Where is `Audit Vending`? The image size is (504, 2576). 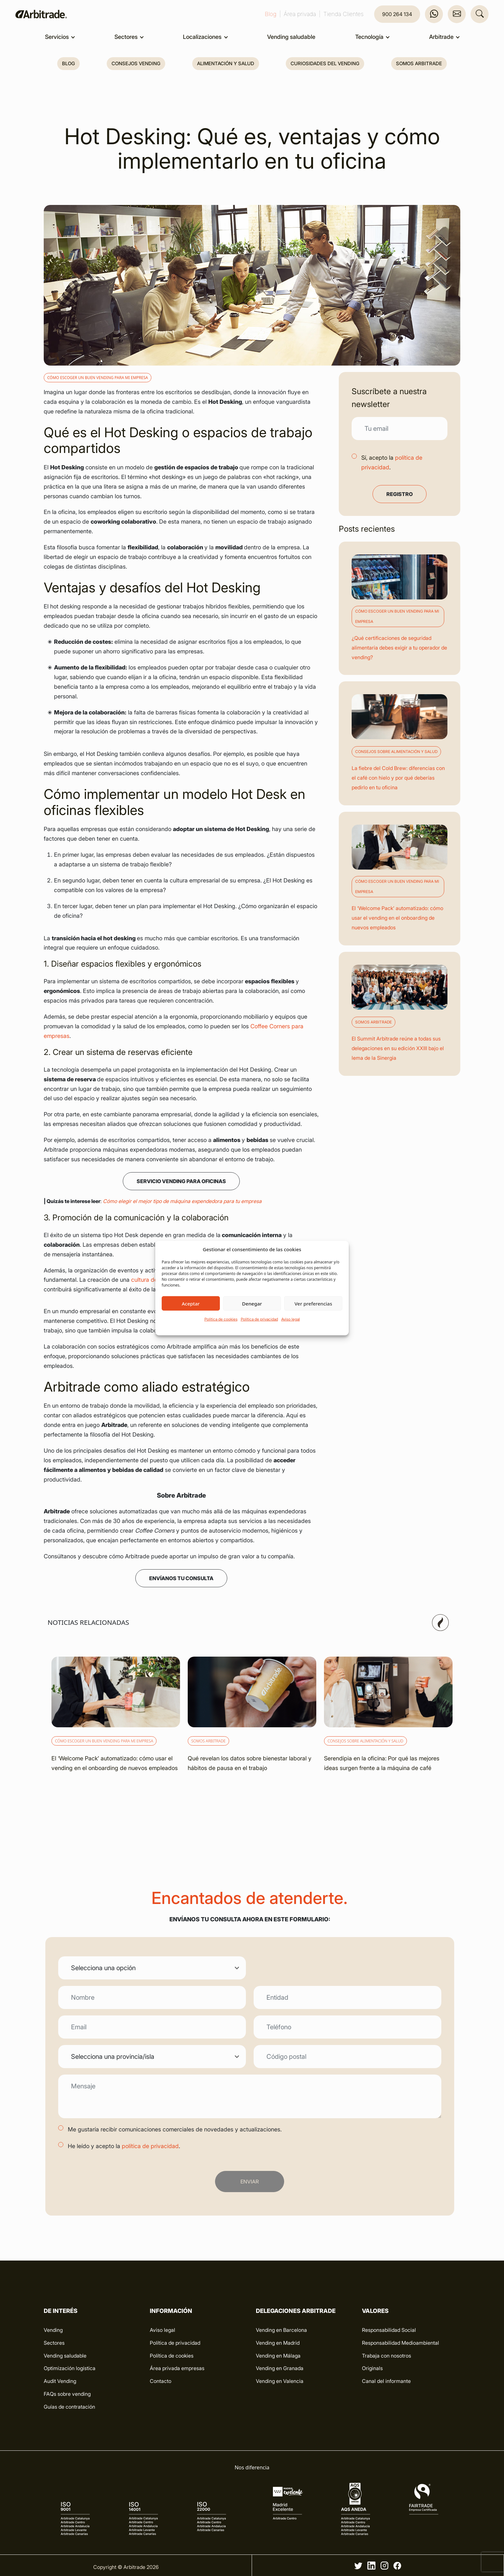
Audit Vending is located at coordinates (60, 2381).